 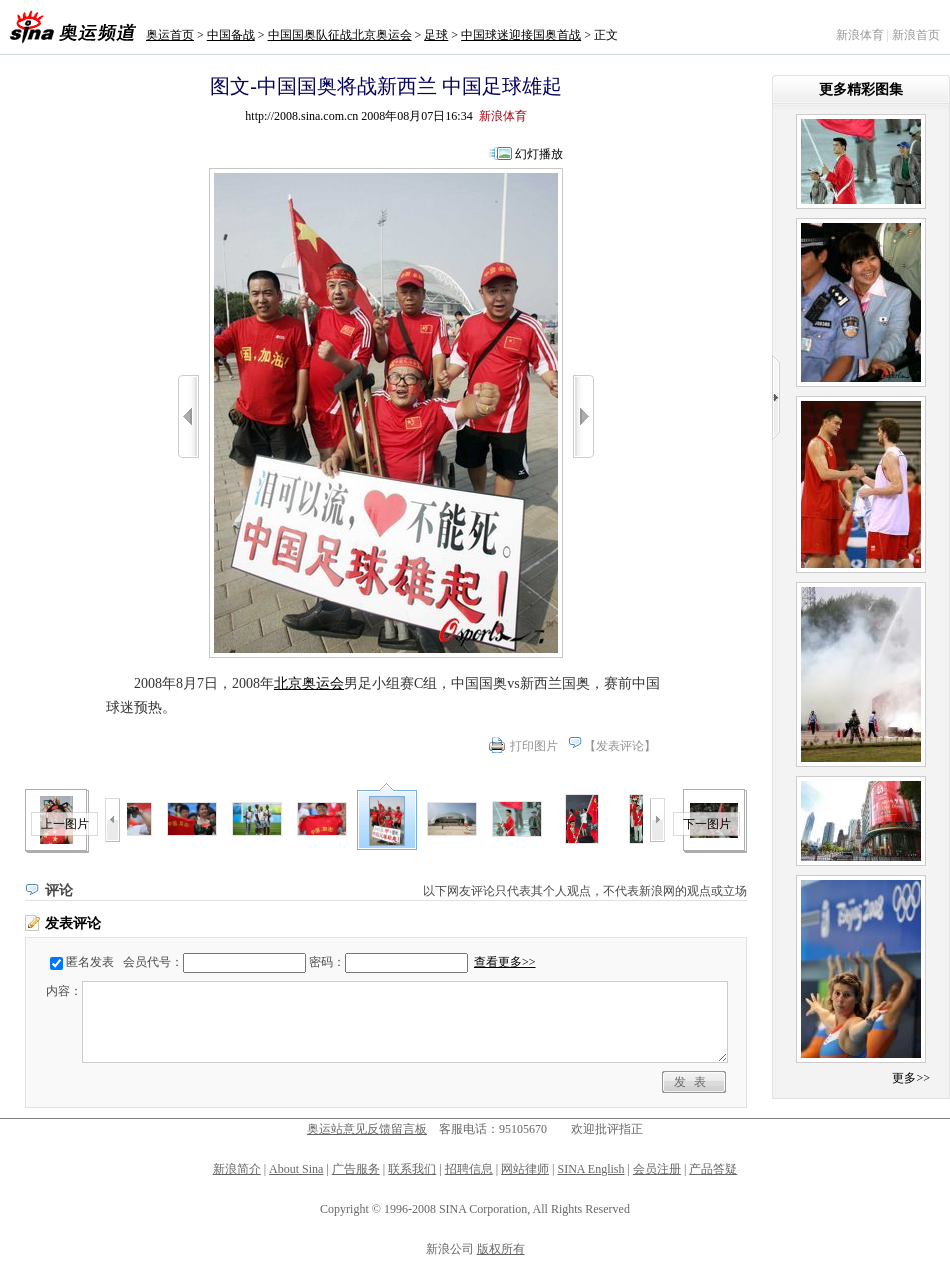 What do you see at coordinates (916, 35) in the screenshot?
I see `新浪首页` at bounding box center [916, 35].